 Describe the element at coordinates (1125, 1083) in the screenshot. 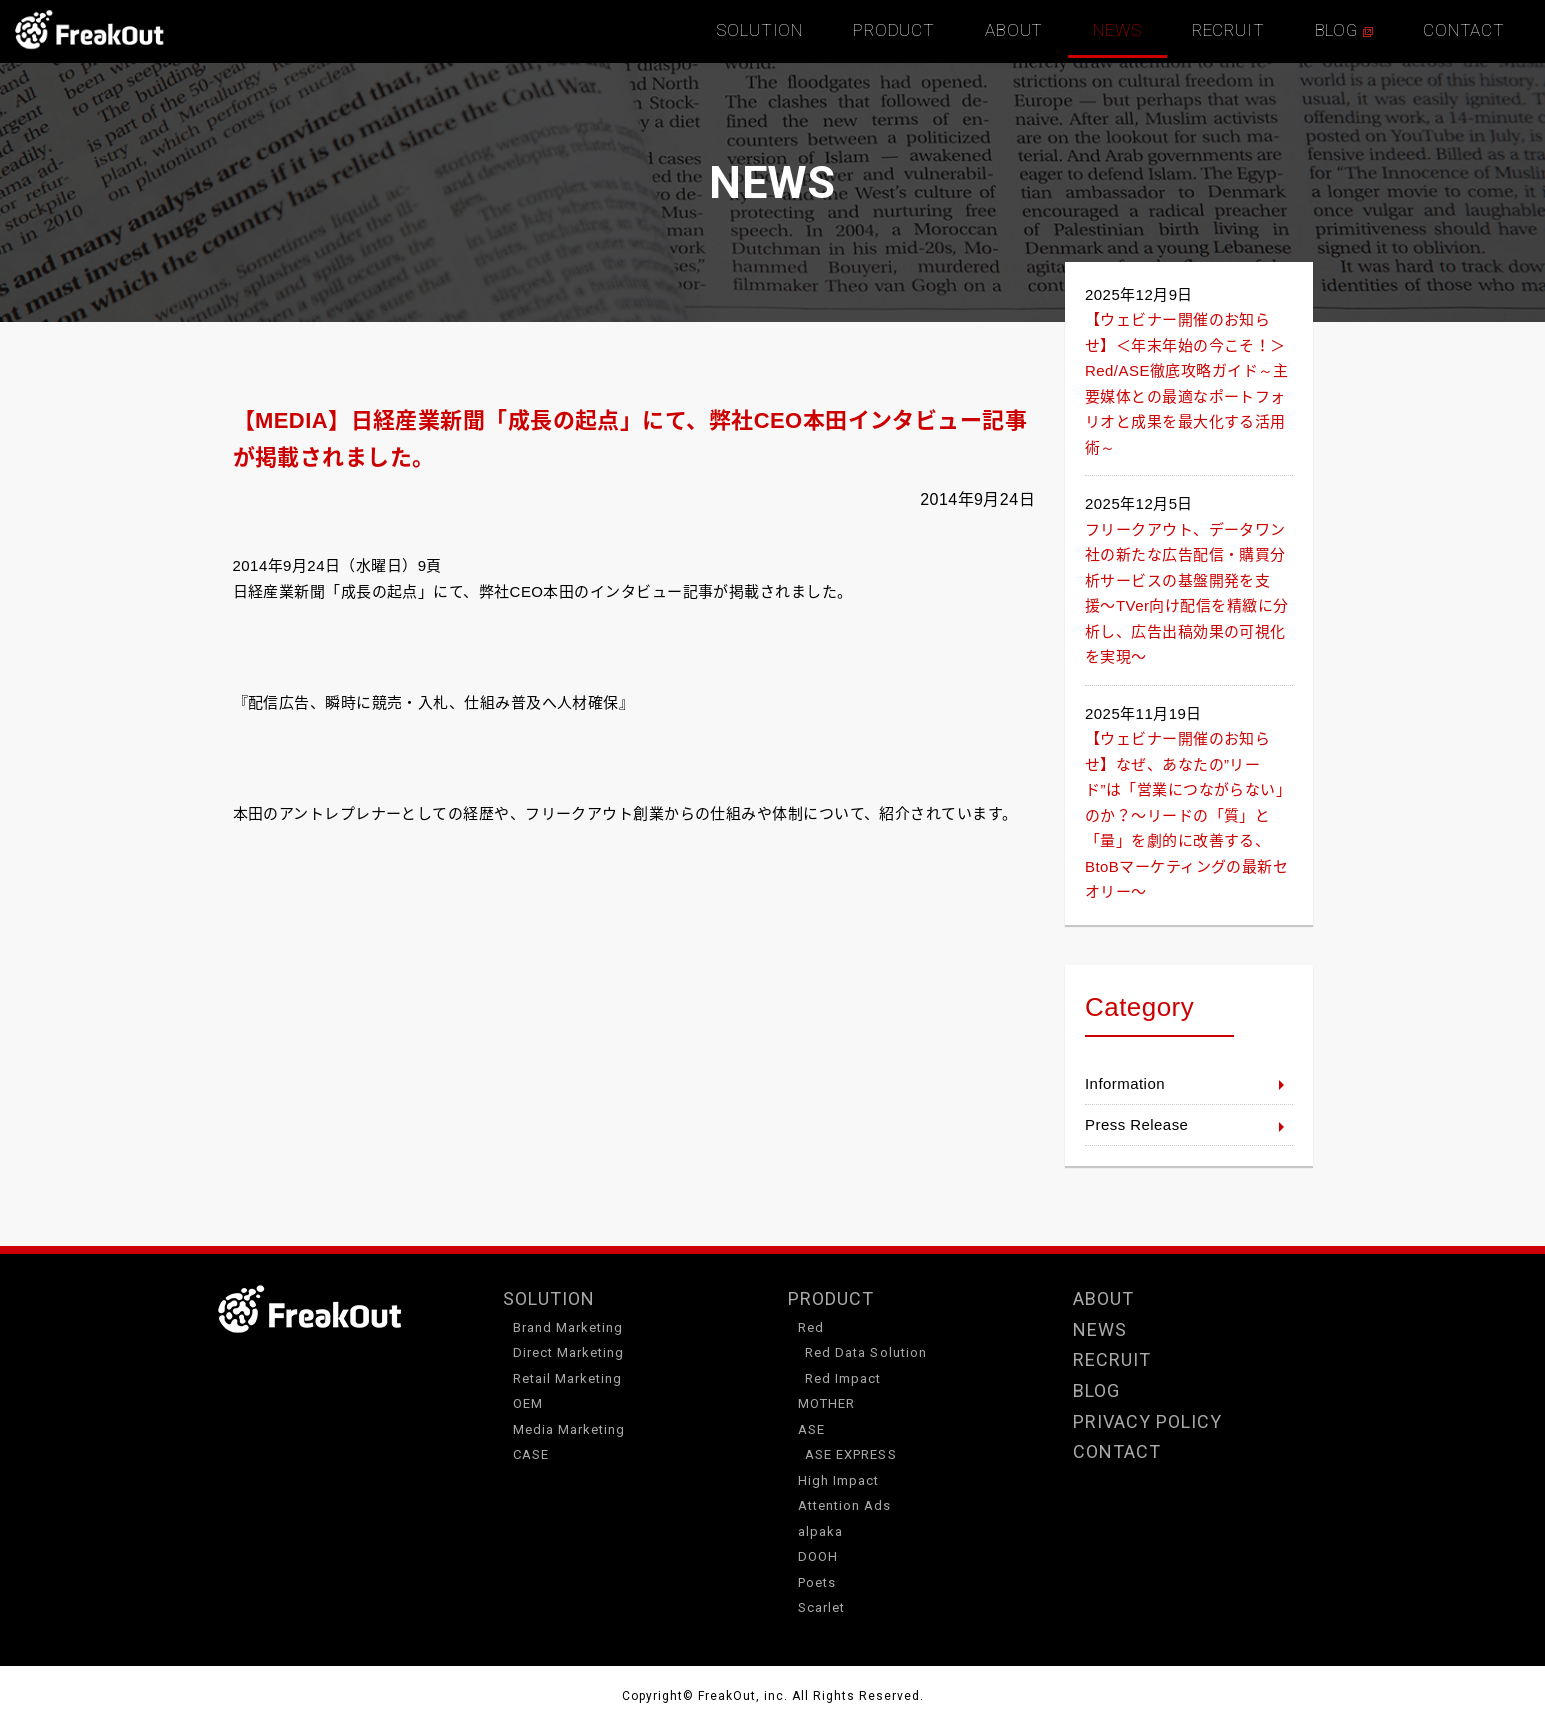

I see `Information` at that location.